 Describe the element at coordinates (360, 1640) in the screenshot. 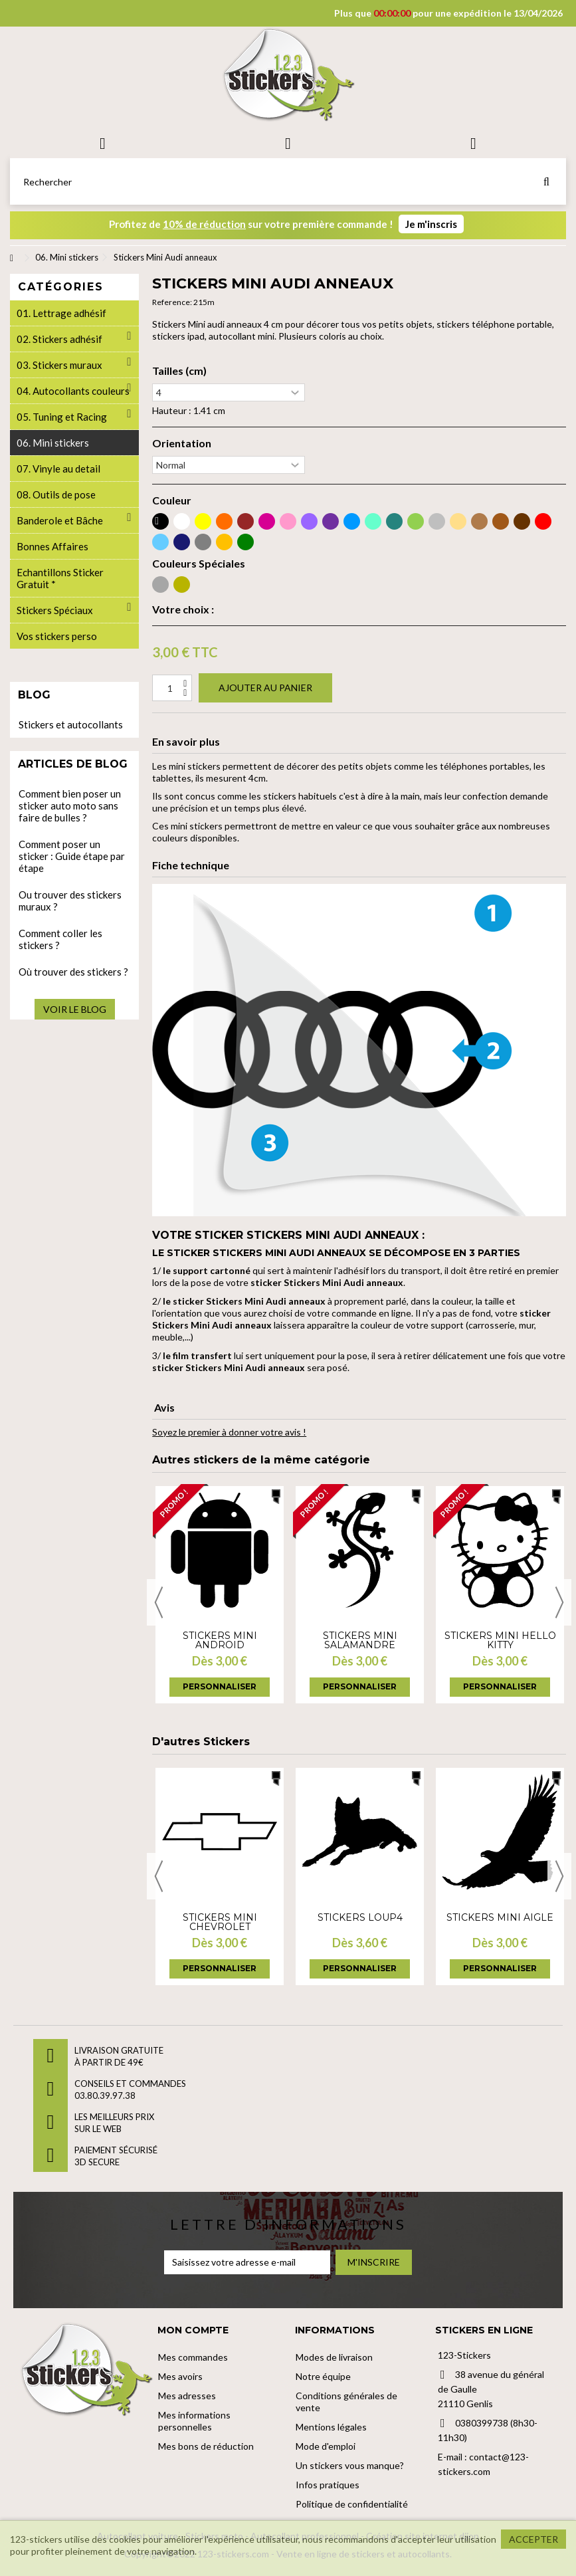

I see `Stickers Mini salamandre` at that location.